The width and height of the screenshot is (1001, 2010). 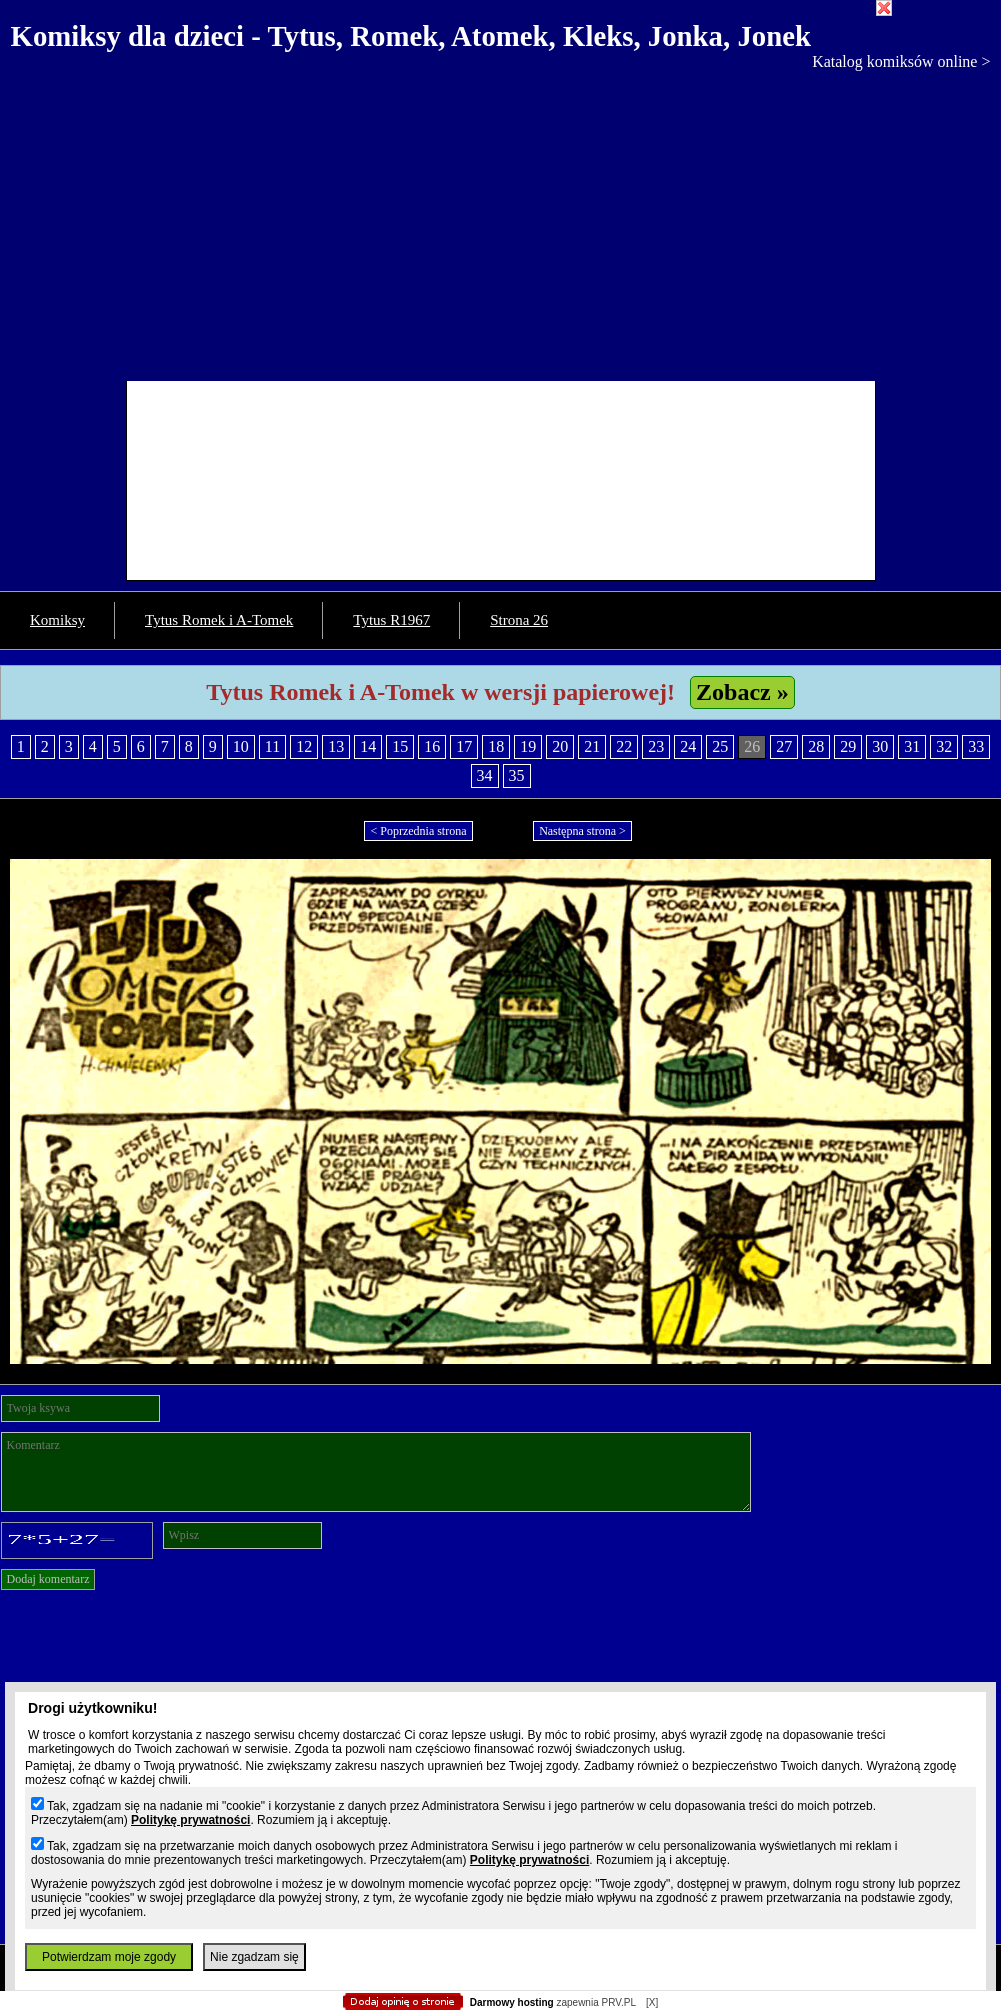 I want to click on Tytus R1967, so click(x=391, y=620).